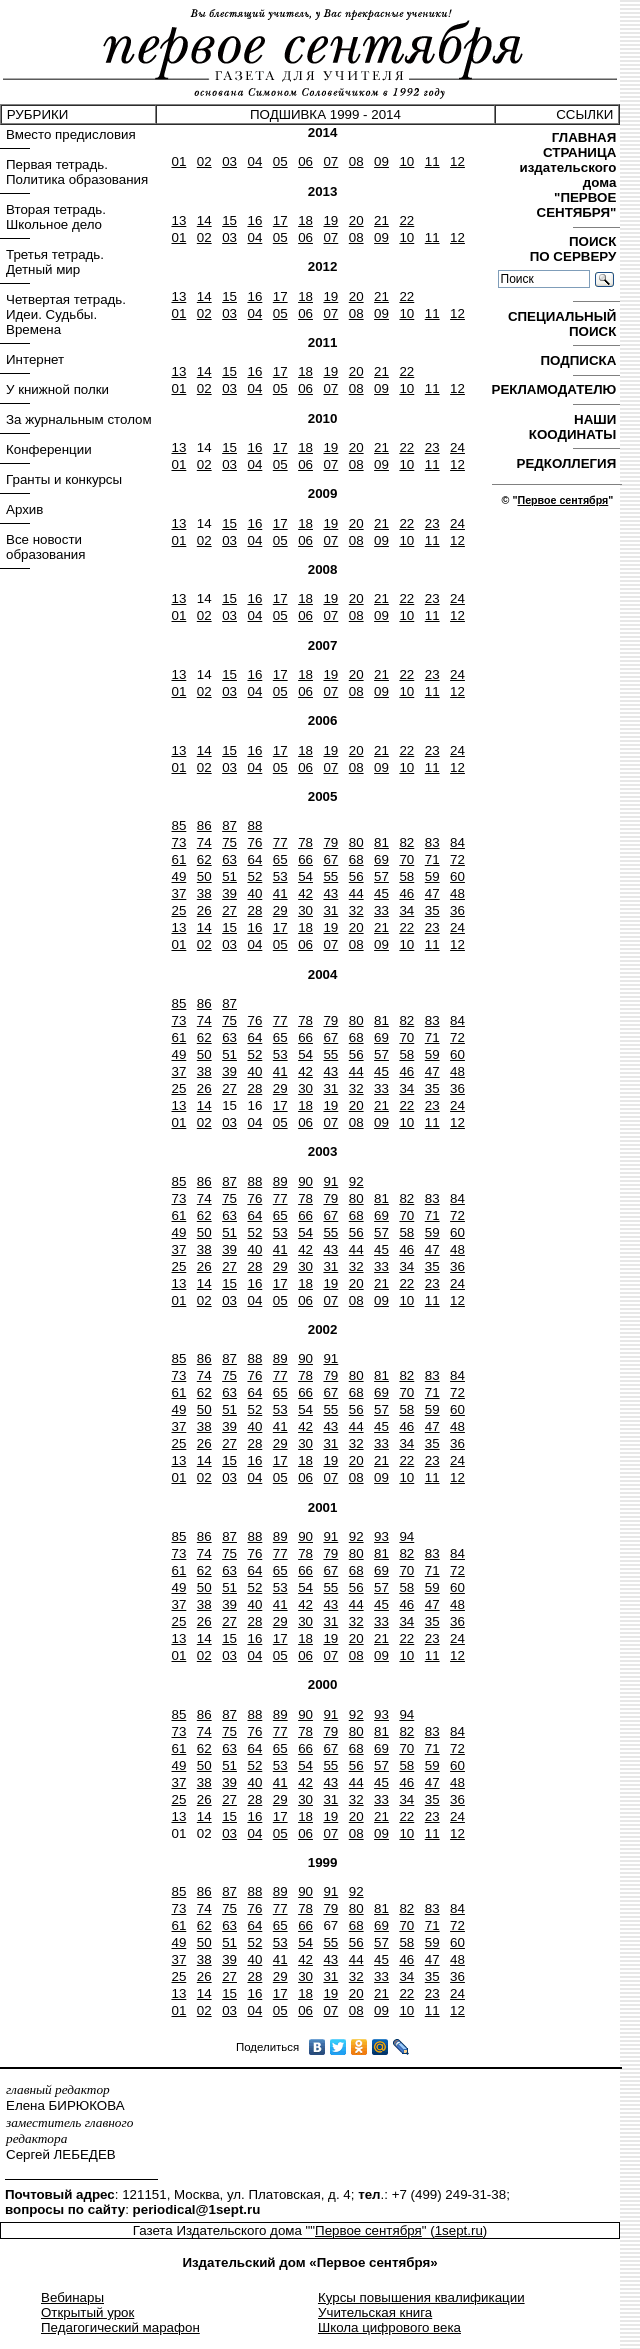 The image size is (640, 2349). I want to click on 37, so click(178, 893).